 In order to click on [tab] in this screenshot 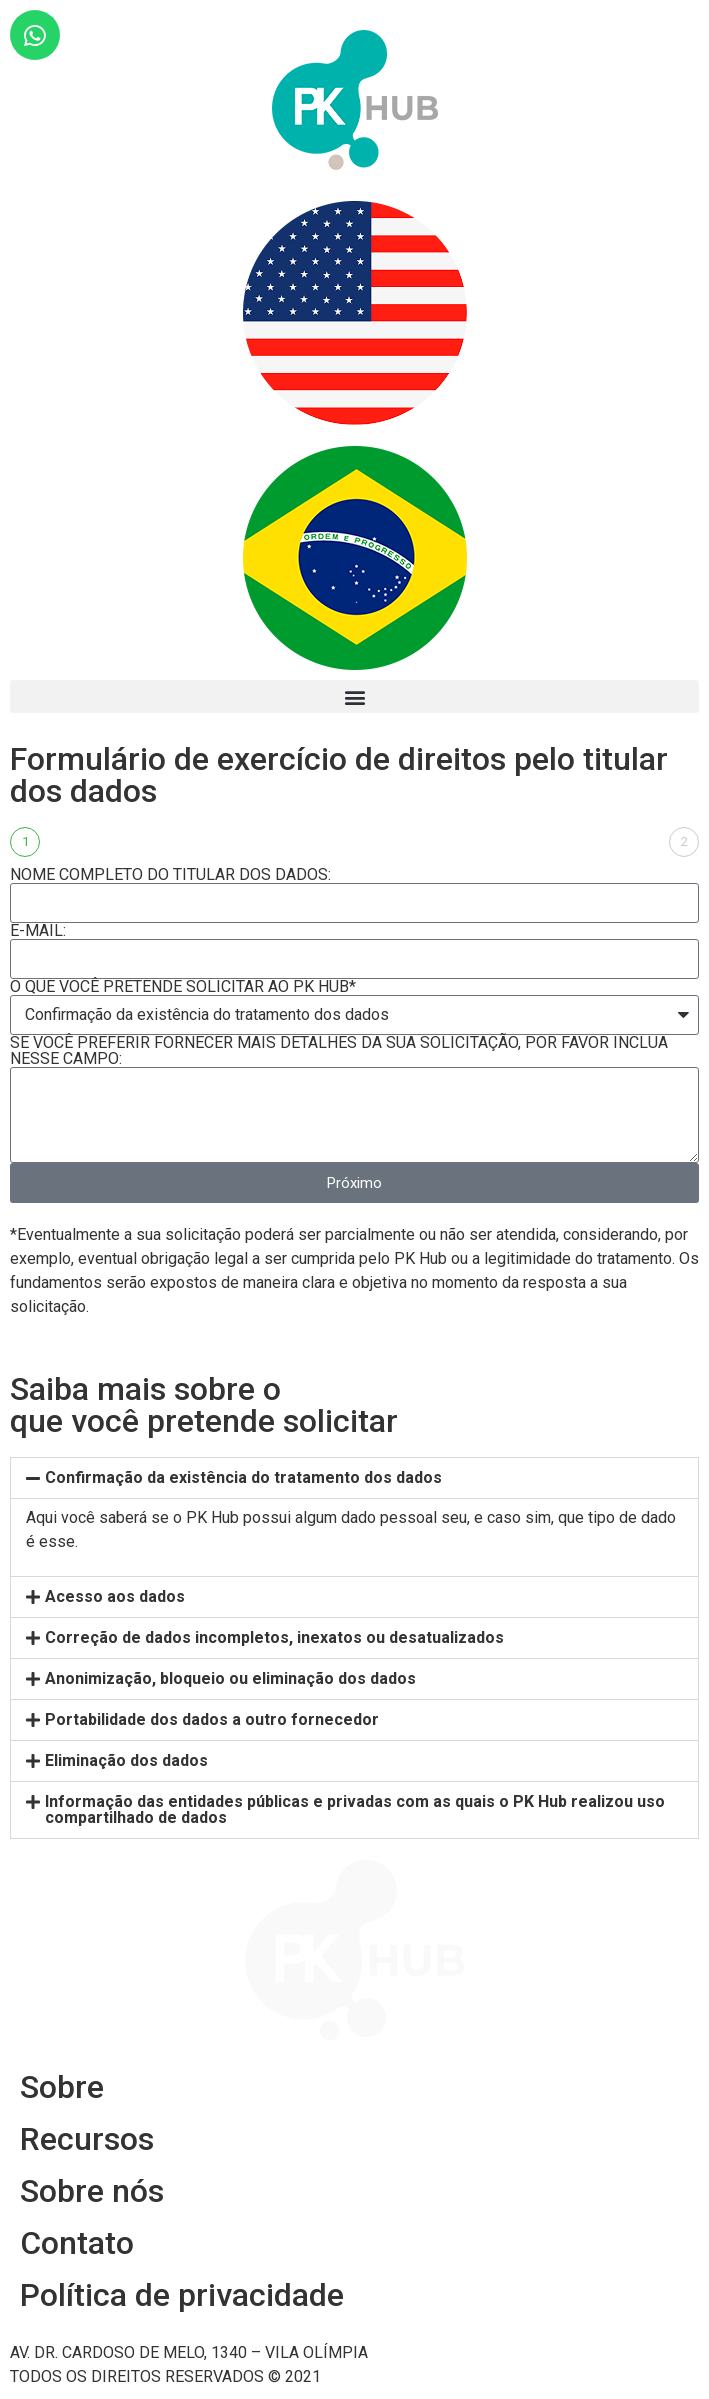, I will do `click(354, 1478)`.